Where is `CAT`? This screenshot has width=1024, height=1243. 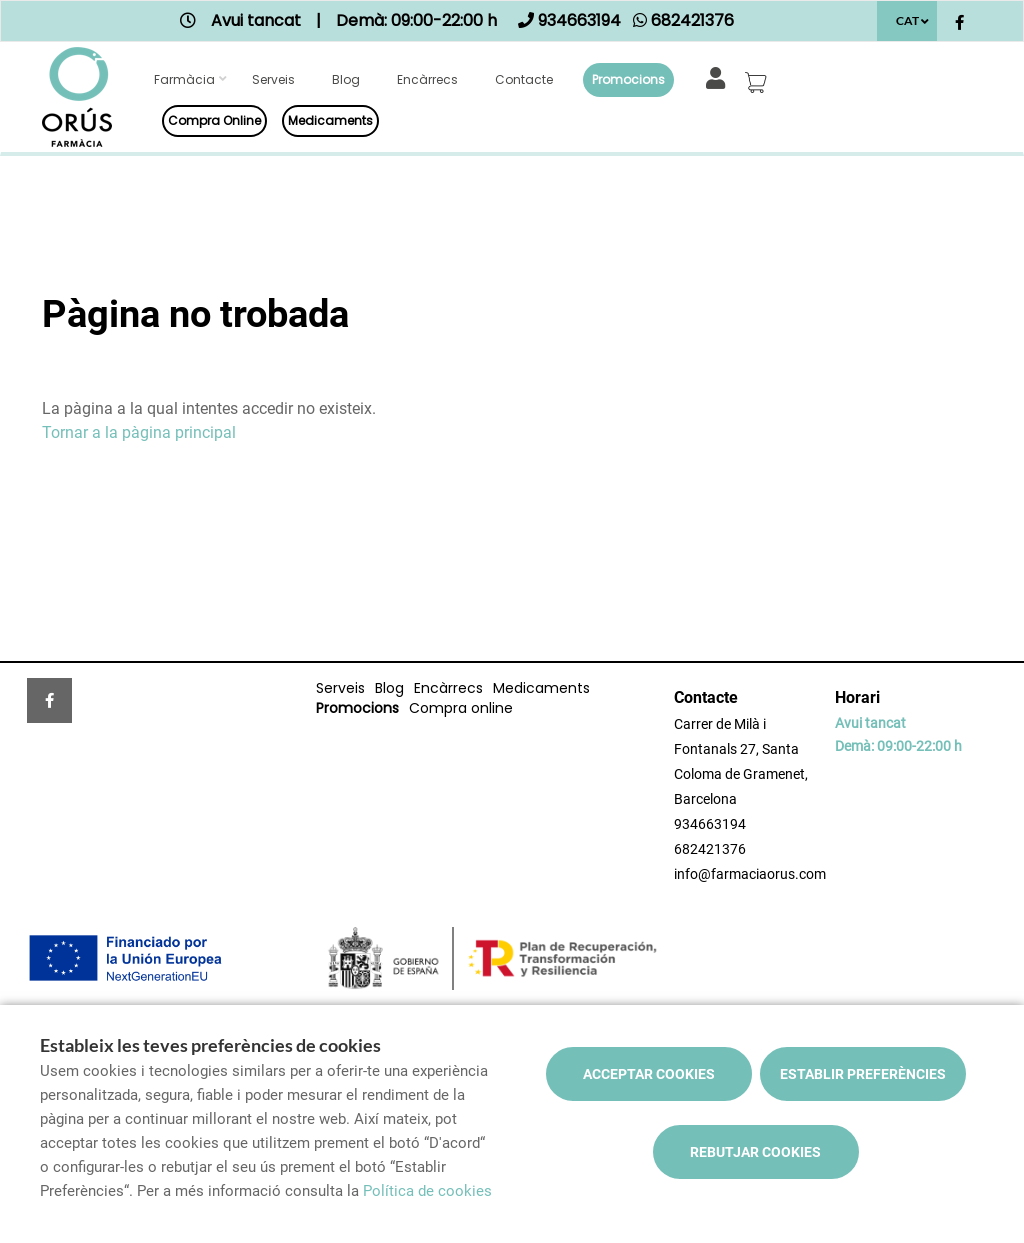 CAT is located at coordinates (907, 20).